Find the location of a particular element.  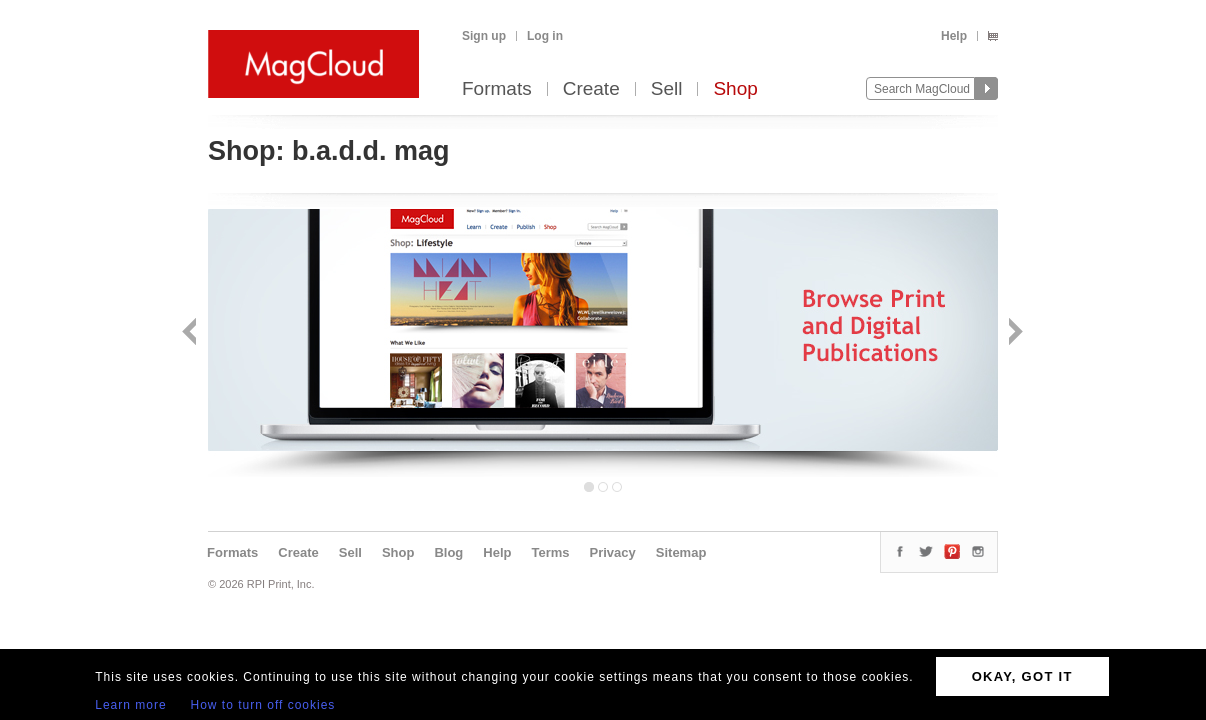

Help is located at coordinates (954, 36).